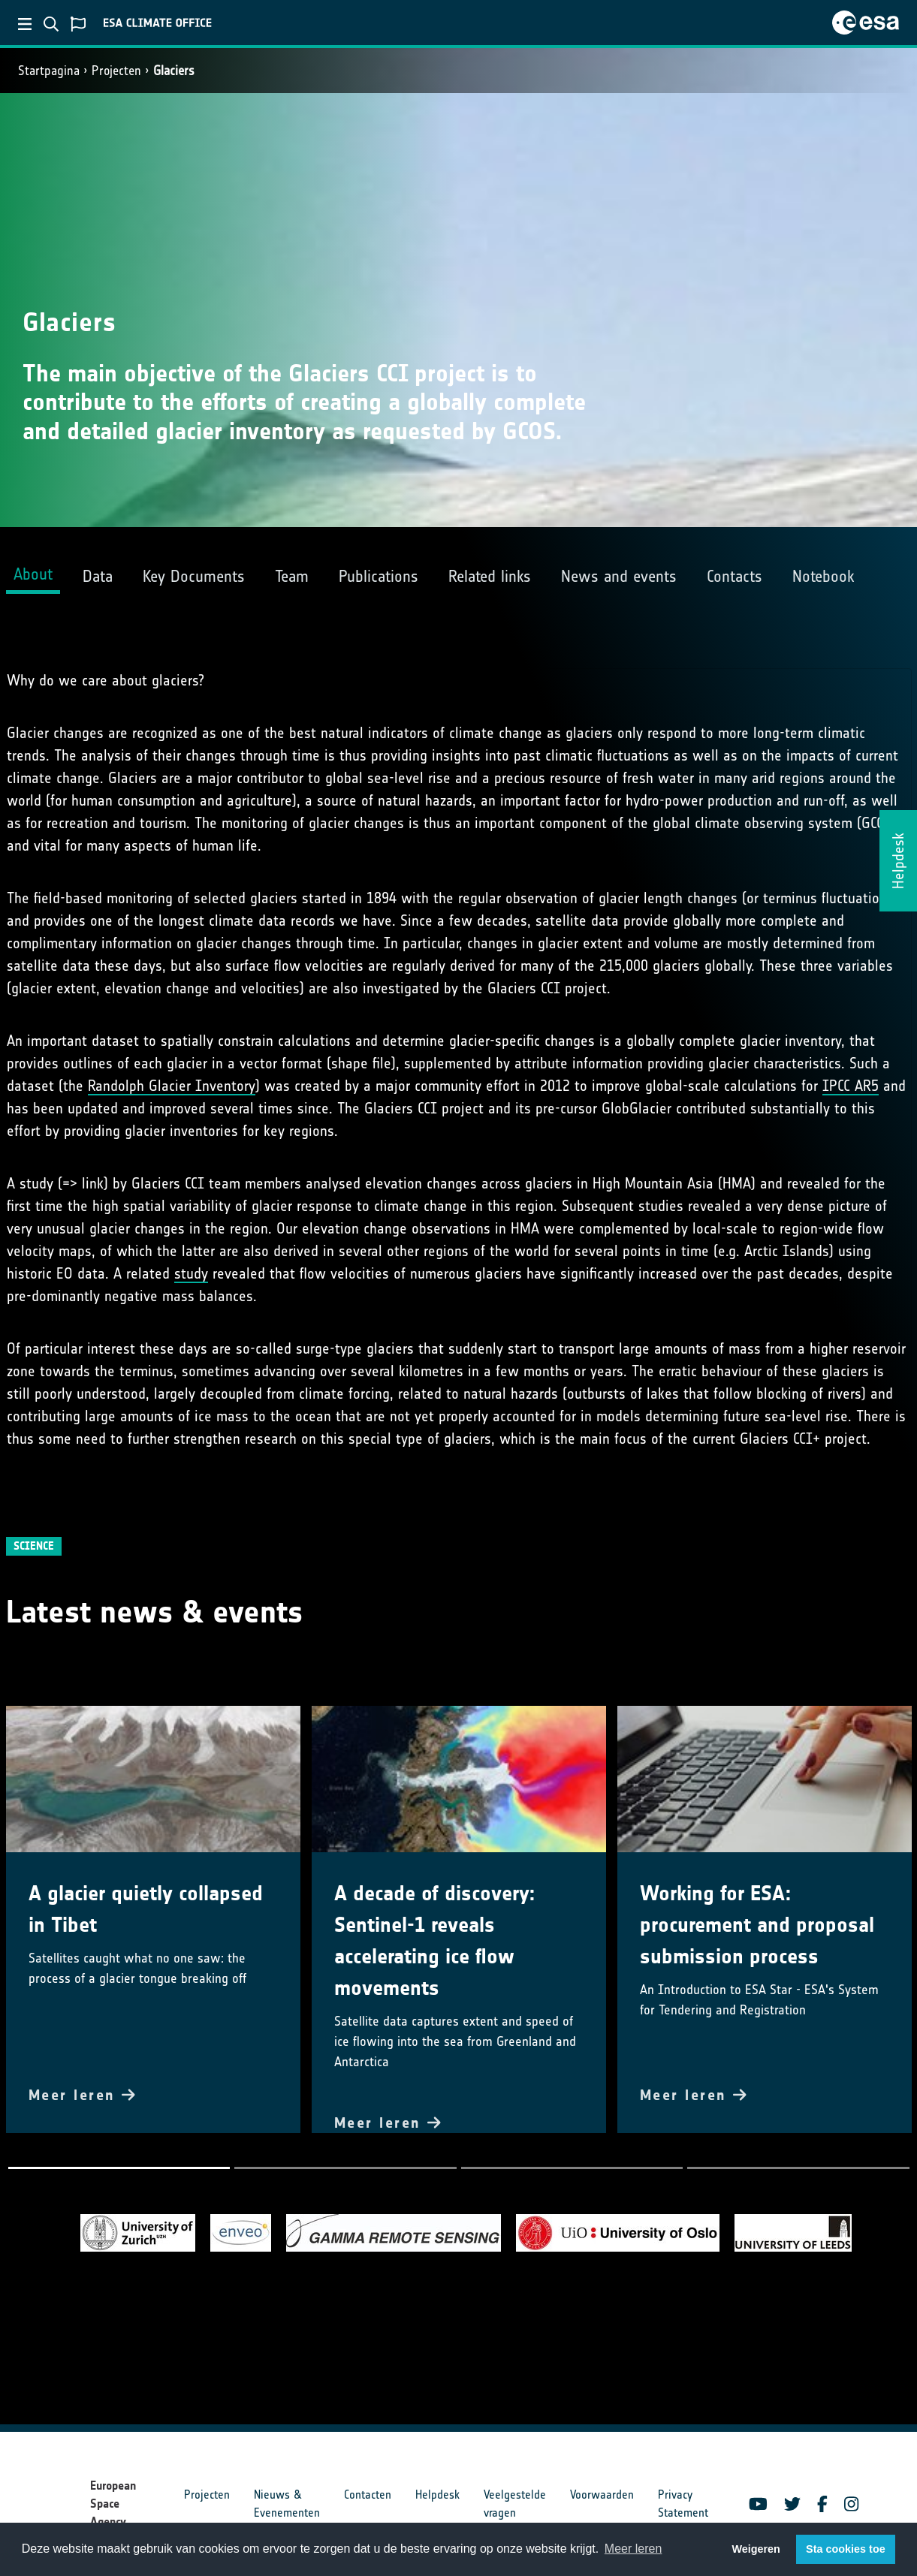 This screenshot has height=2576, width=917. Describe the element at coordinates (683, 2503) in the screenshot. I see `Privacy Statement` at that location.